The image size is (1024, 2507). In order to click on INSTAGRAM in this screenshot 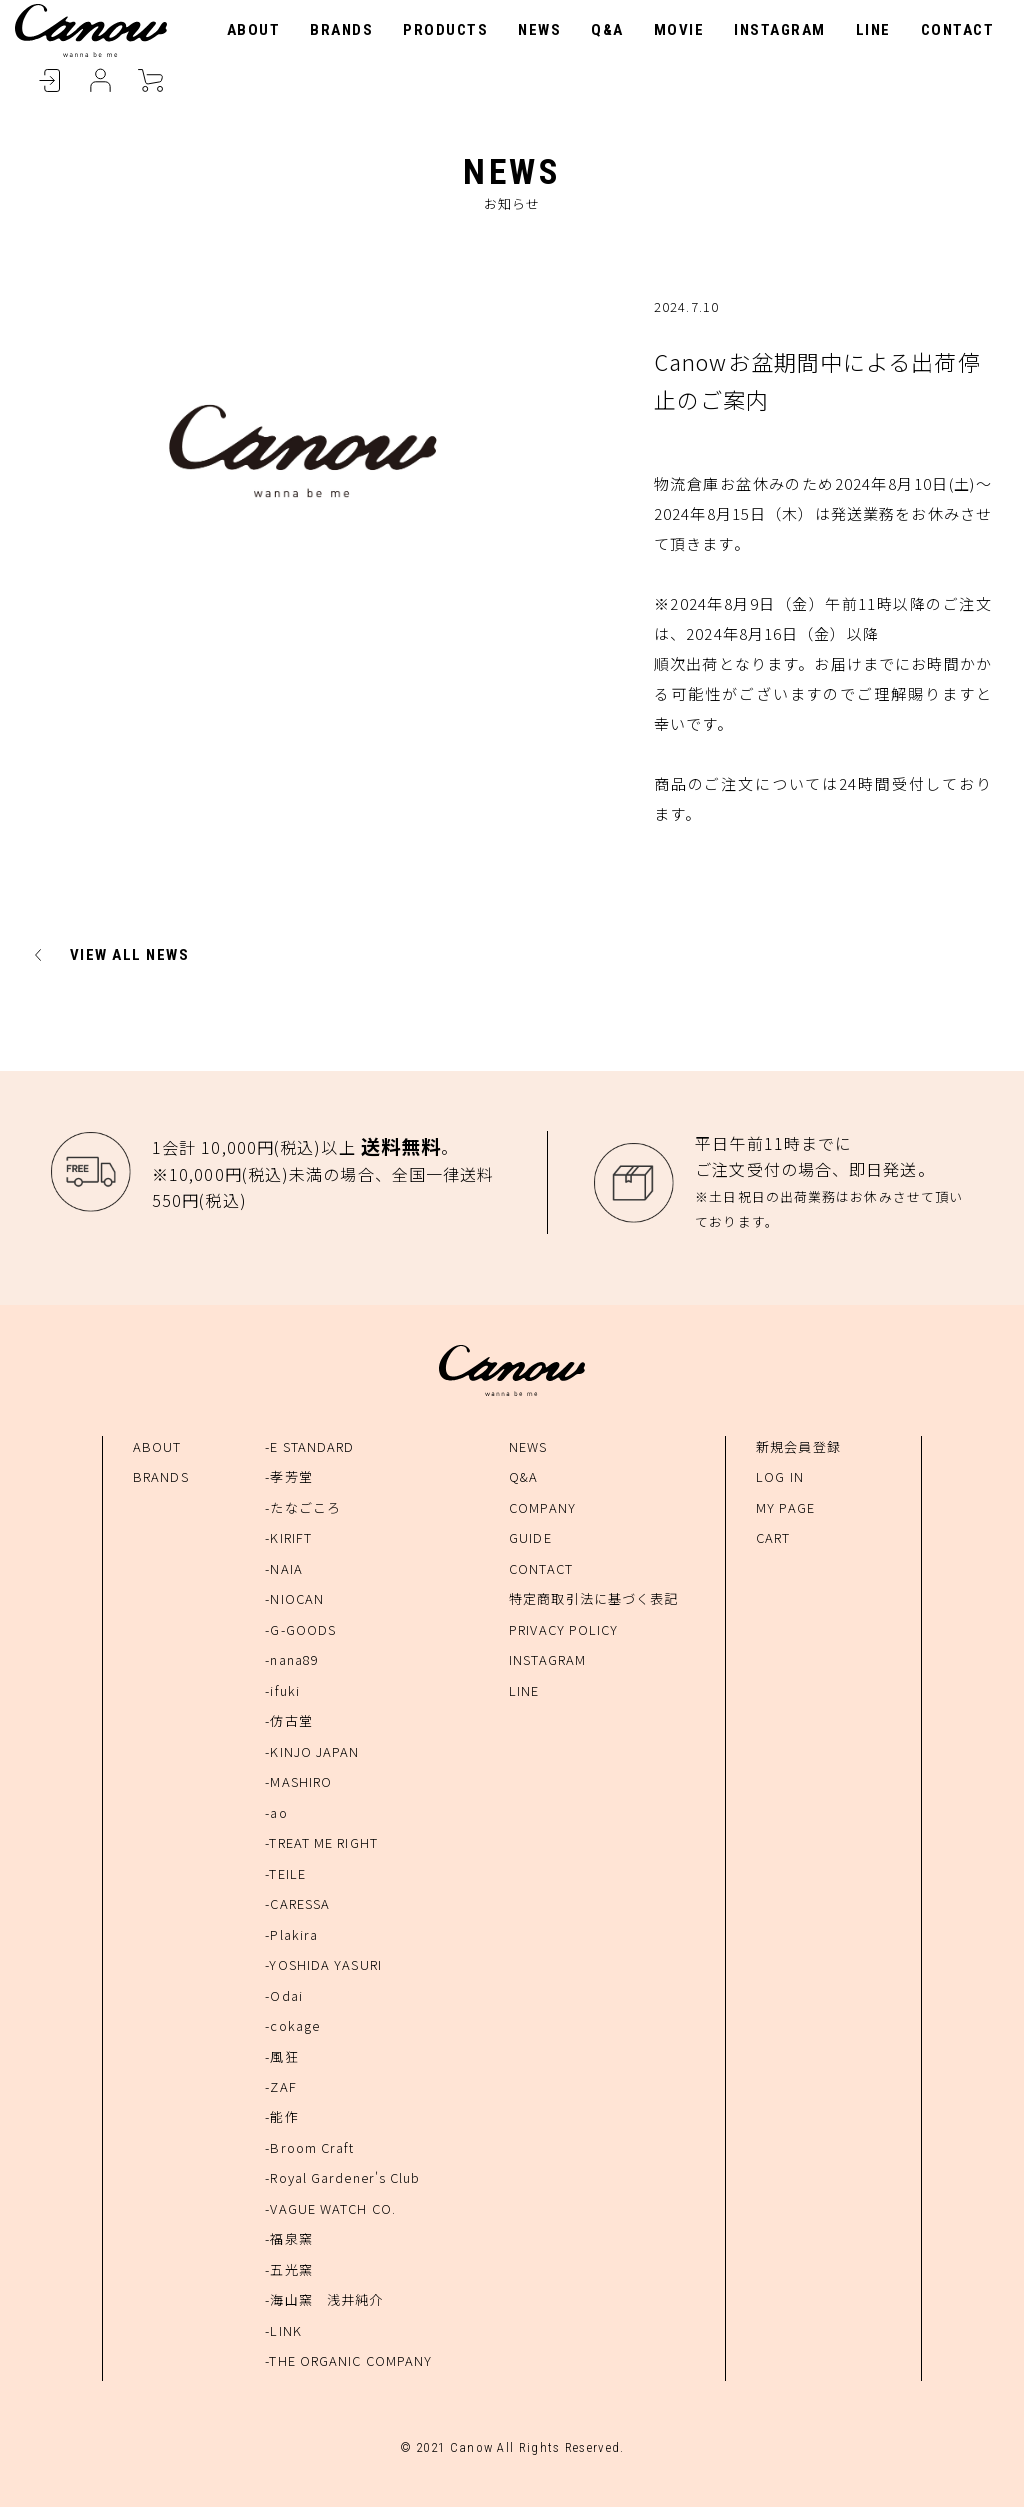, I will do `click(780, 30)`.